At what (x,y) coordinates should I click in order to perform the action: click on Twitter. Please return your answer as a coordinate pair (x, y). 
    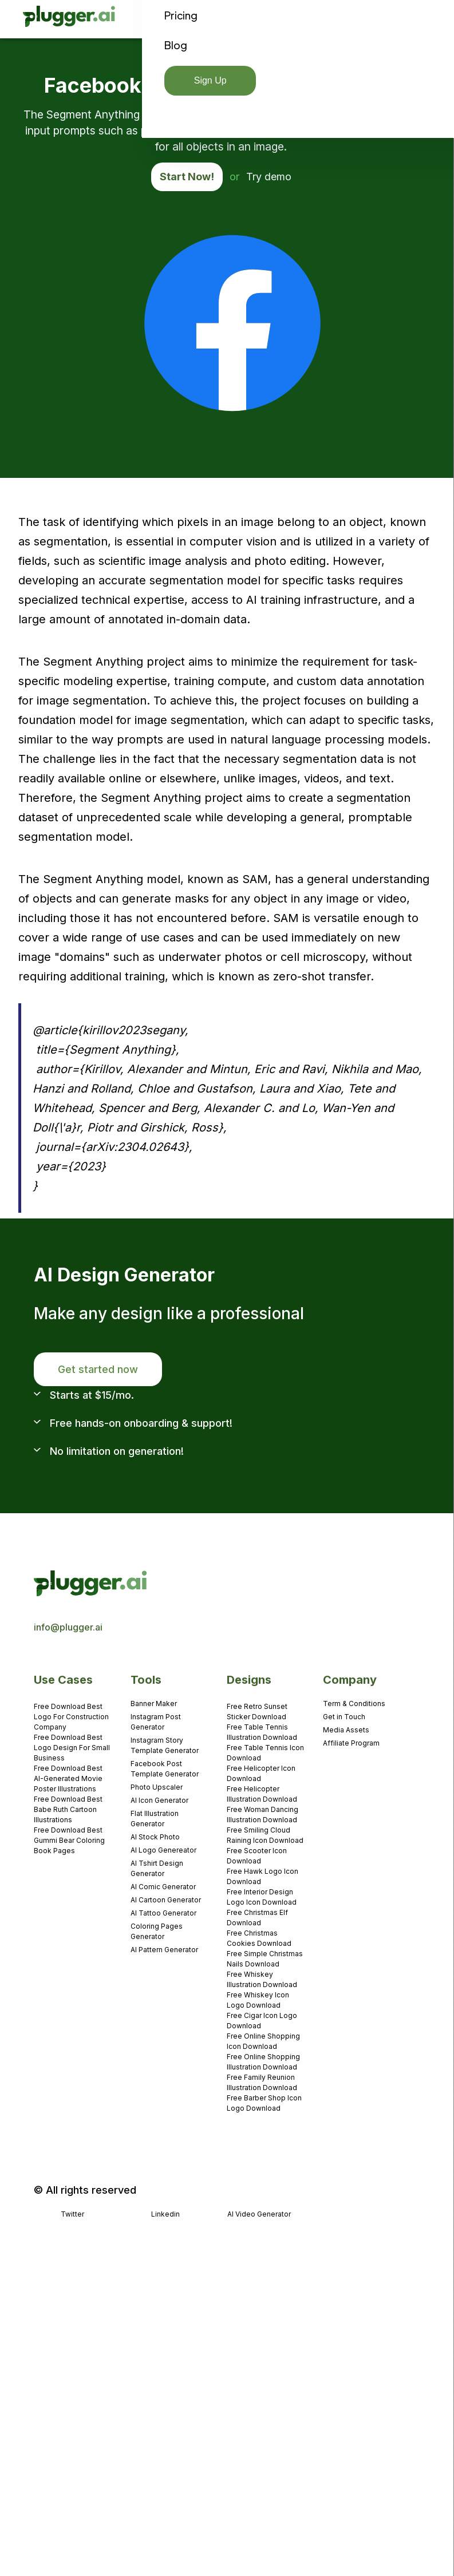
    Looking at the image, I should click on (72, 2214).